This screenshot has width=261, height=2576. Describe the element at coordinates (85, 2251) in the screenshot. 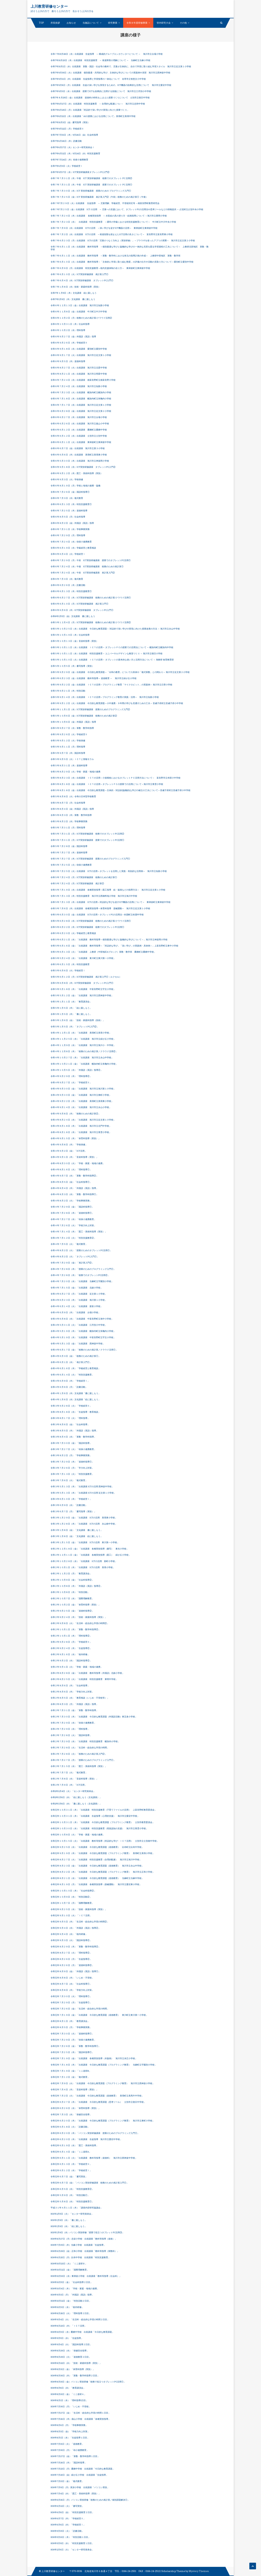

I see `H30年6月29日（金）正和小学校 出前講座「教科等指導（算数科）」` at that location.